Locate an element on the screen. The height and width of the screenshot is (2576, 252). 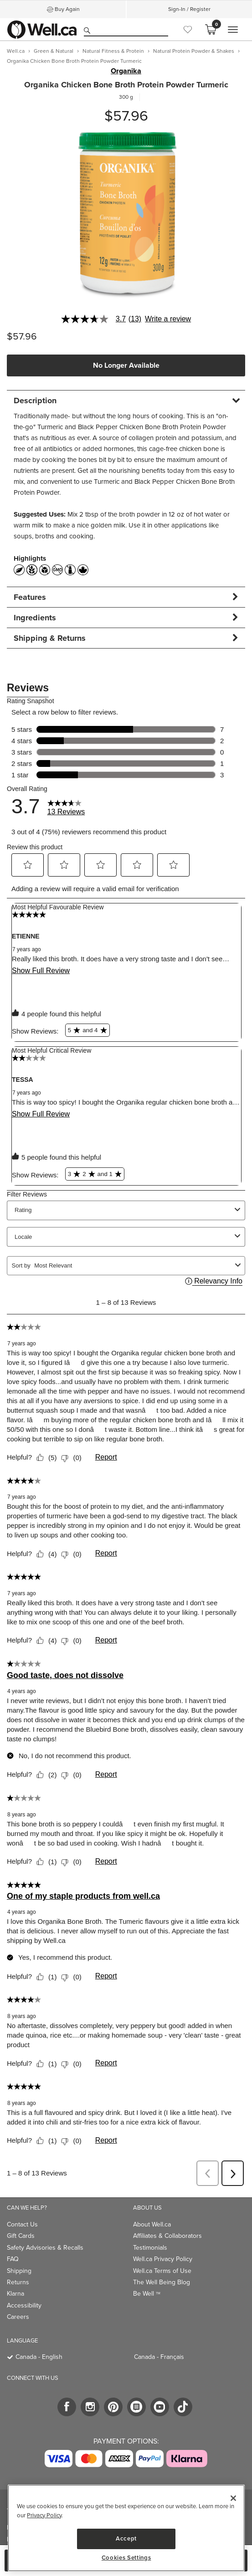
Canada - Français is located at coordinates (159, 2357).